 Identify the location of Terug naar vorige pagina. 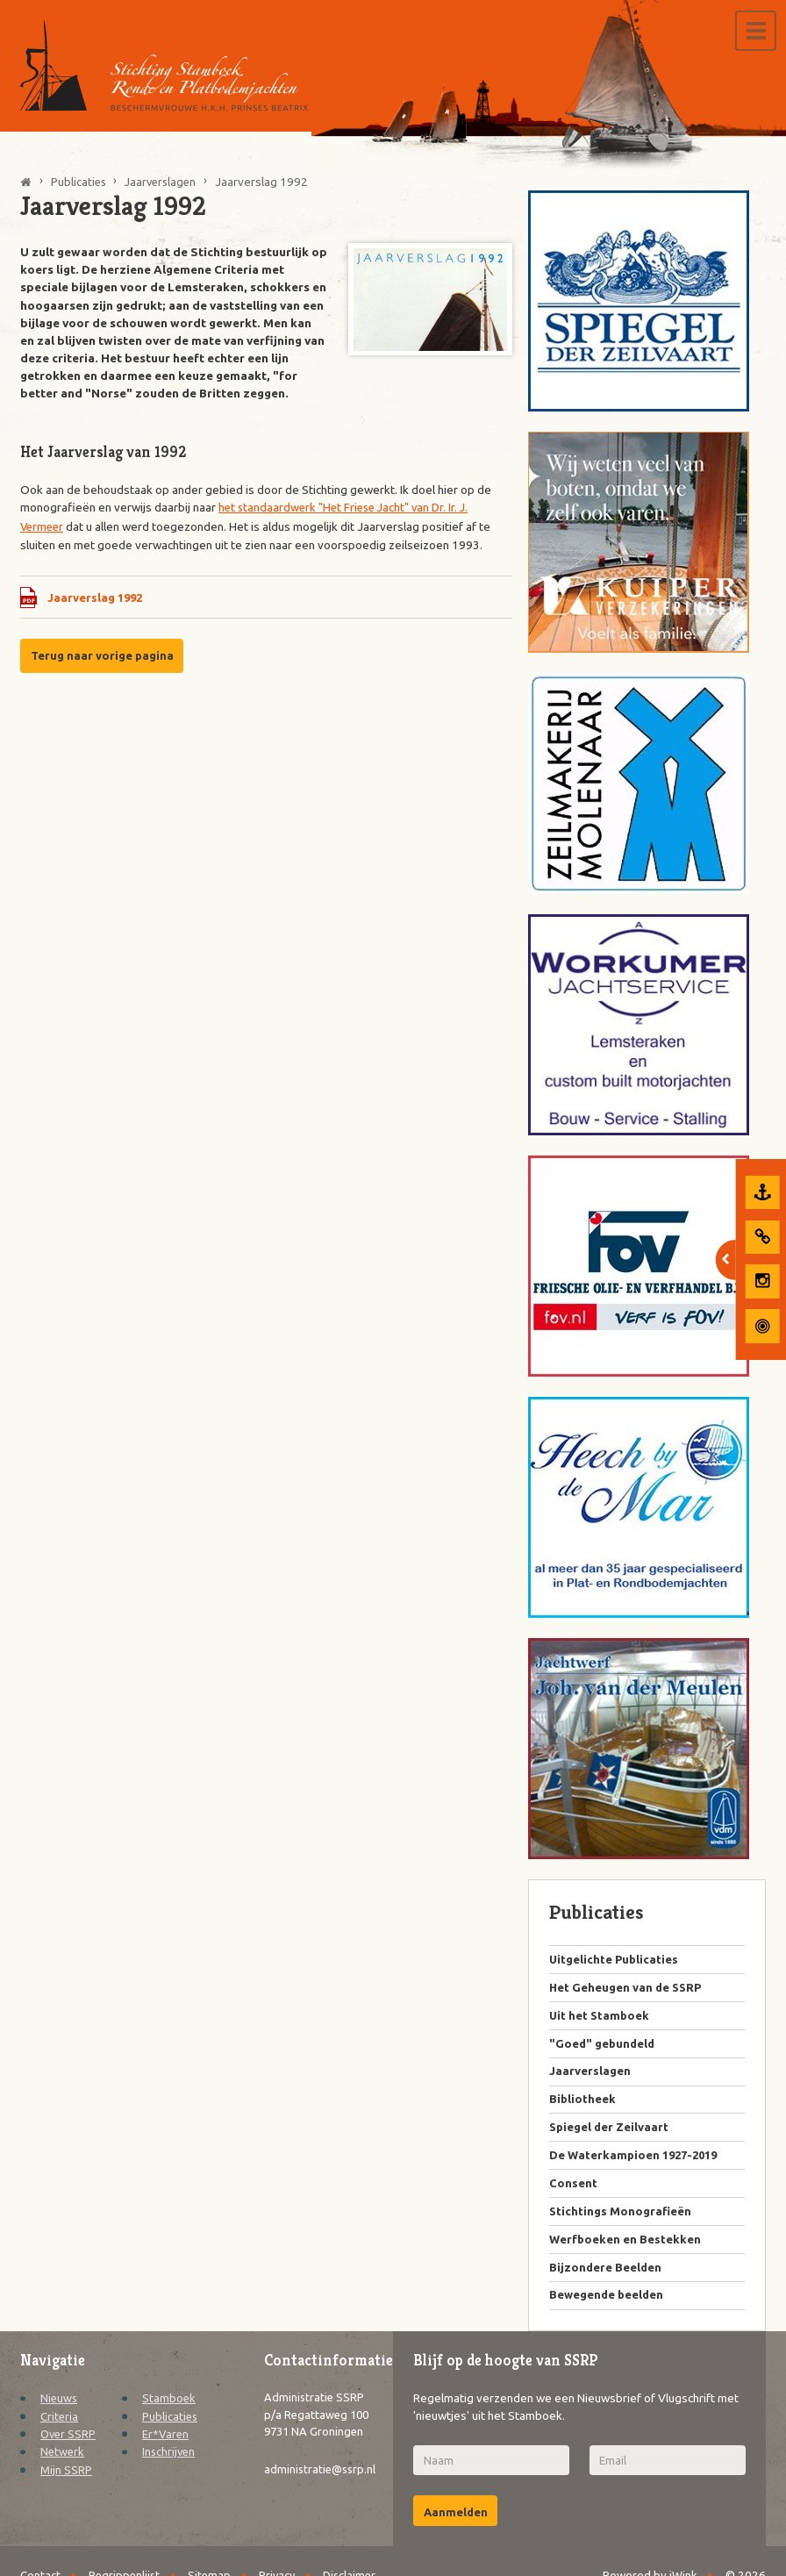
(103, 655).